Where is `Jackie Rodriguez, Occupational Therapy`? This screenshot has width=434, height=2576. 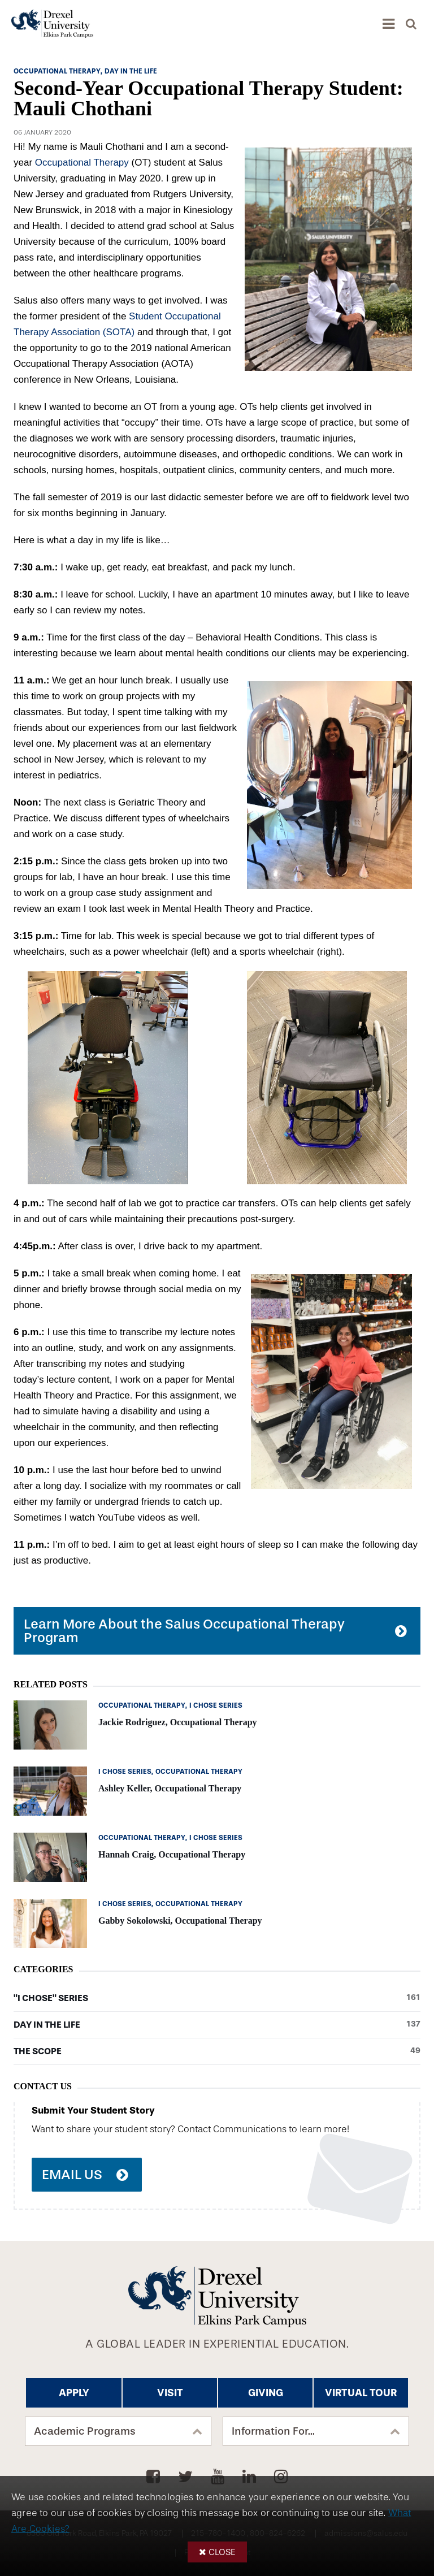
Jackie Rodriguez, Occupational Therapy is located at coordinates (177, 1722).